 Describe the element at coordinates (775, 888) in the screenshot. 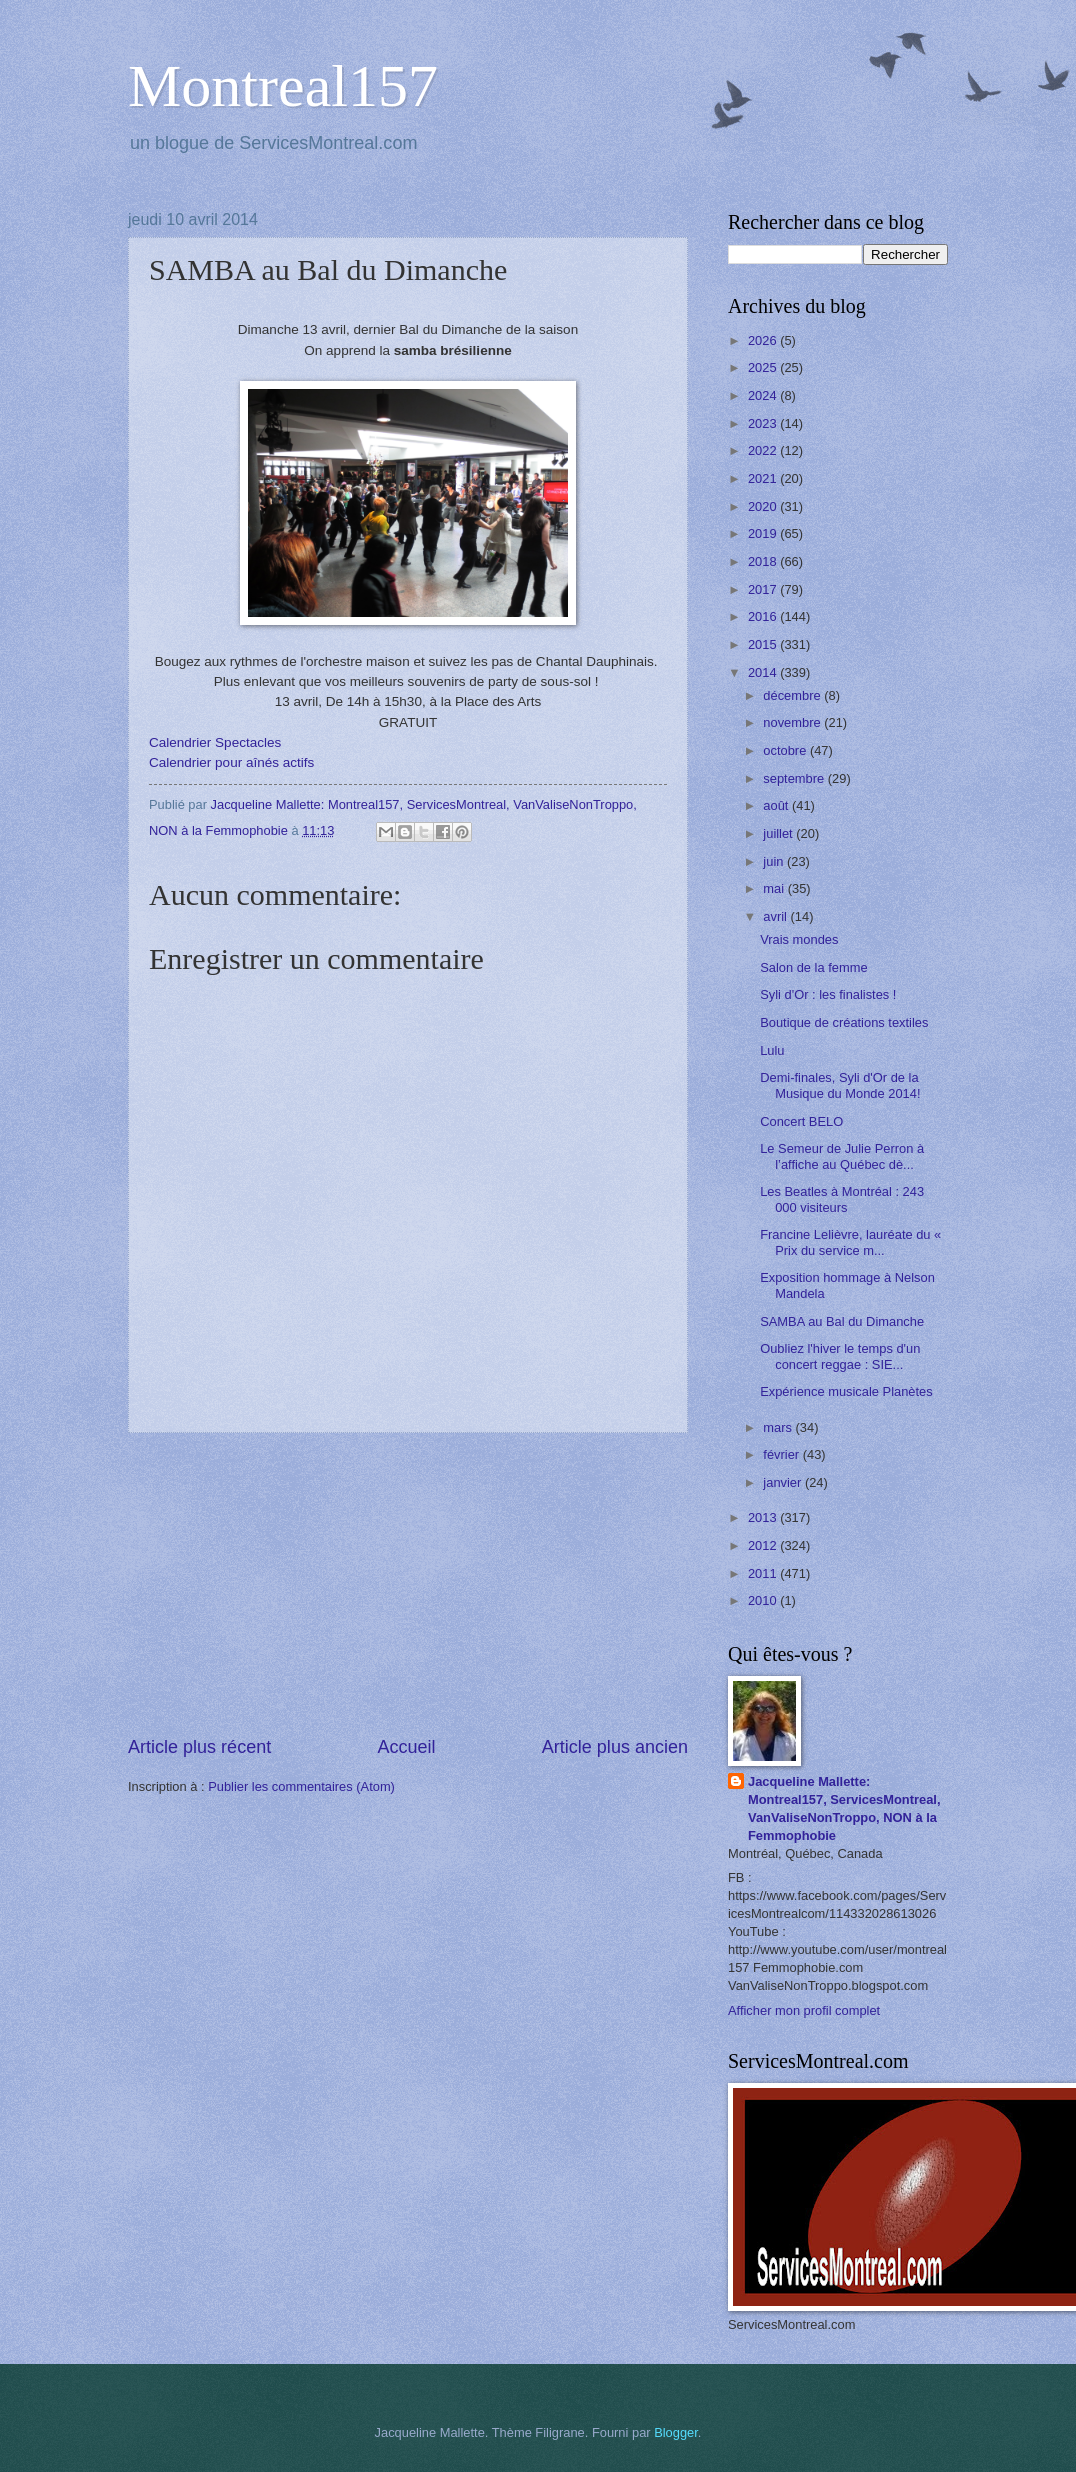

I see `mai` at that location.